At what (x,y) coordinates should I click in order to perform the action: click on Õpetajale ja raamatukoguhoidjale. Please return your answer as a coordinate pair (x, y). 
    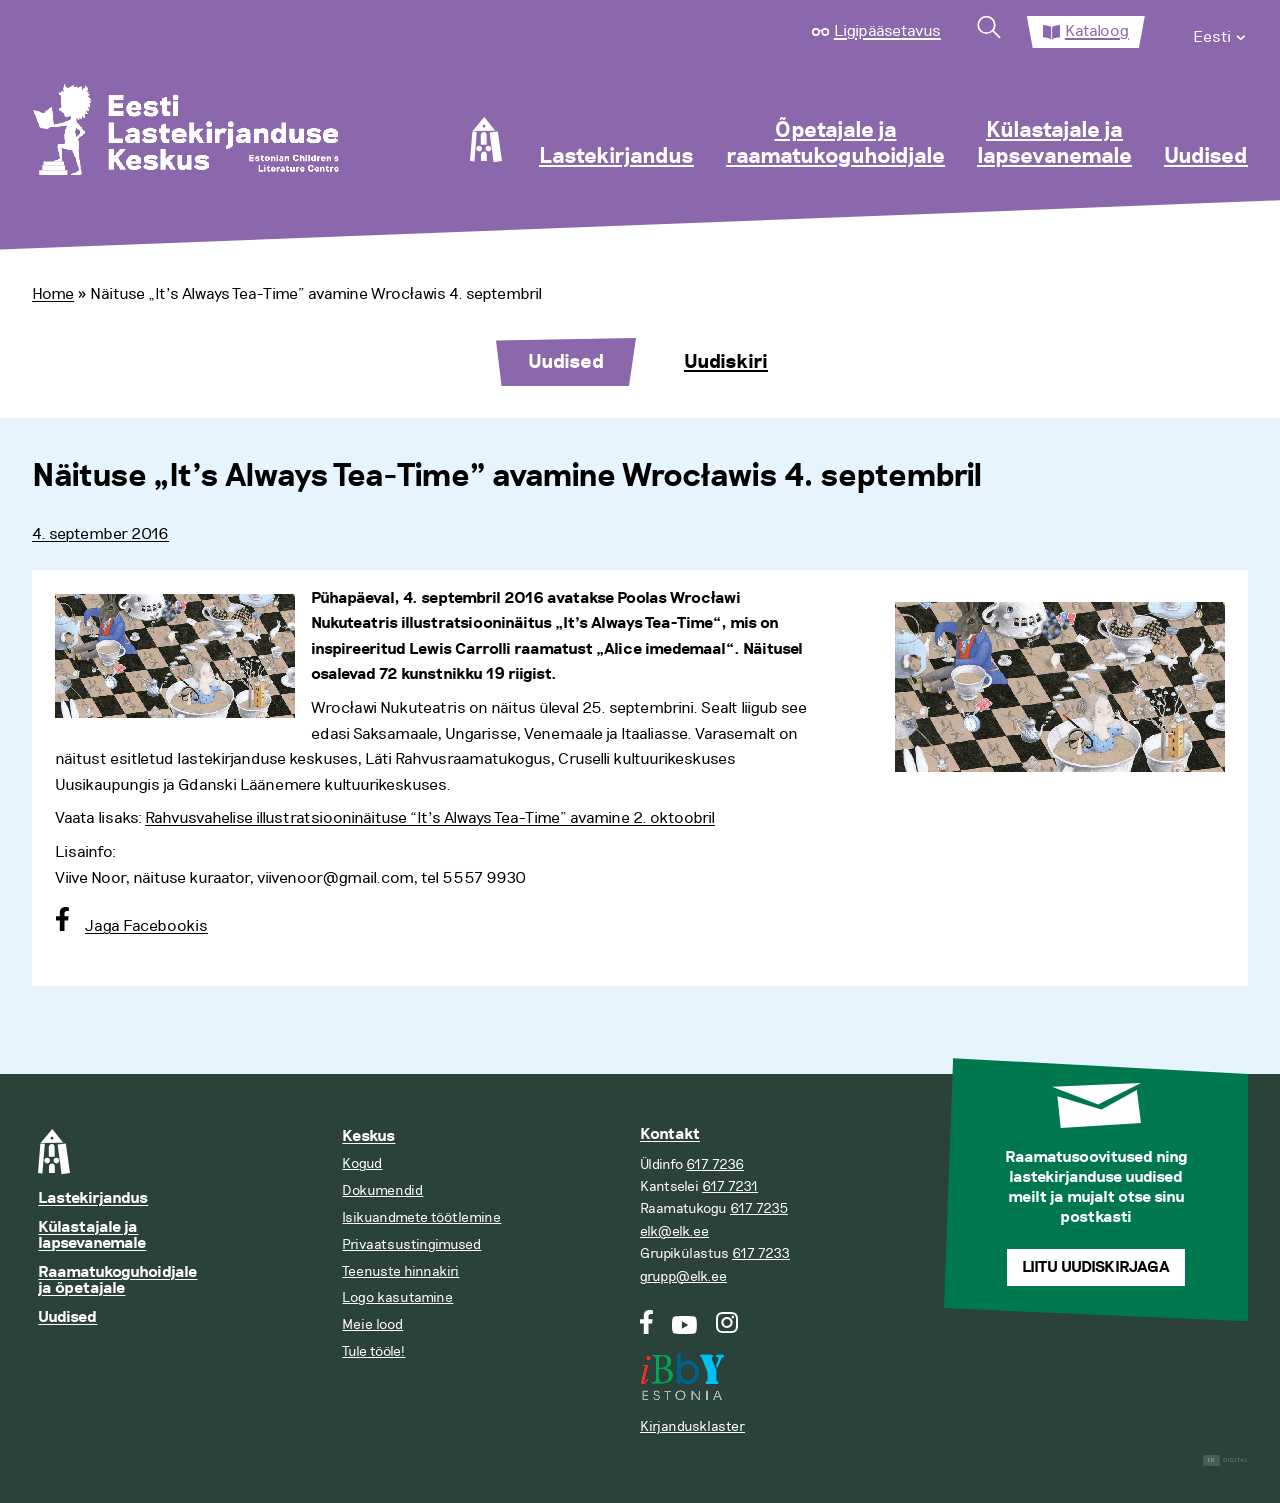
    Looking at the image, I should click on (835, 144).